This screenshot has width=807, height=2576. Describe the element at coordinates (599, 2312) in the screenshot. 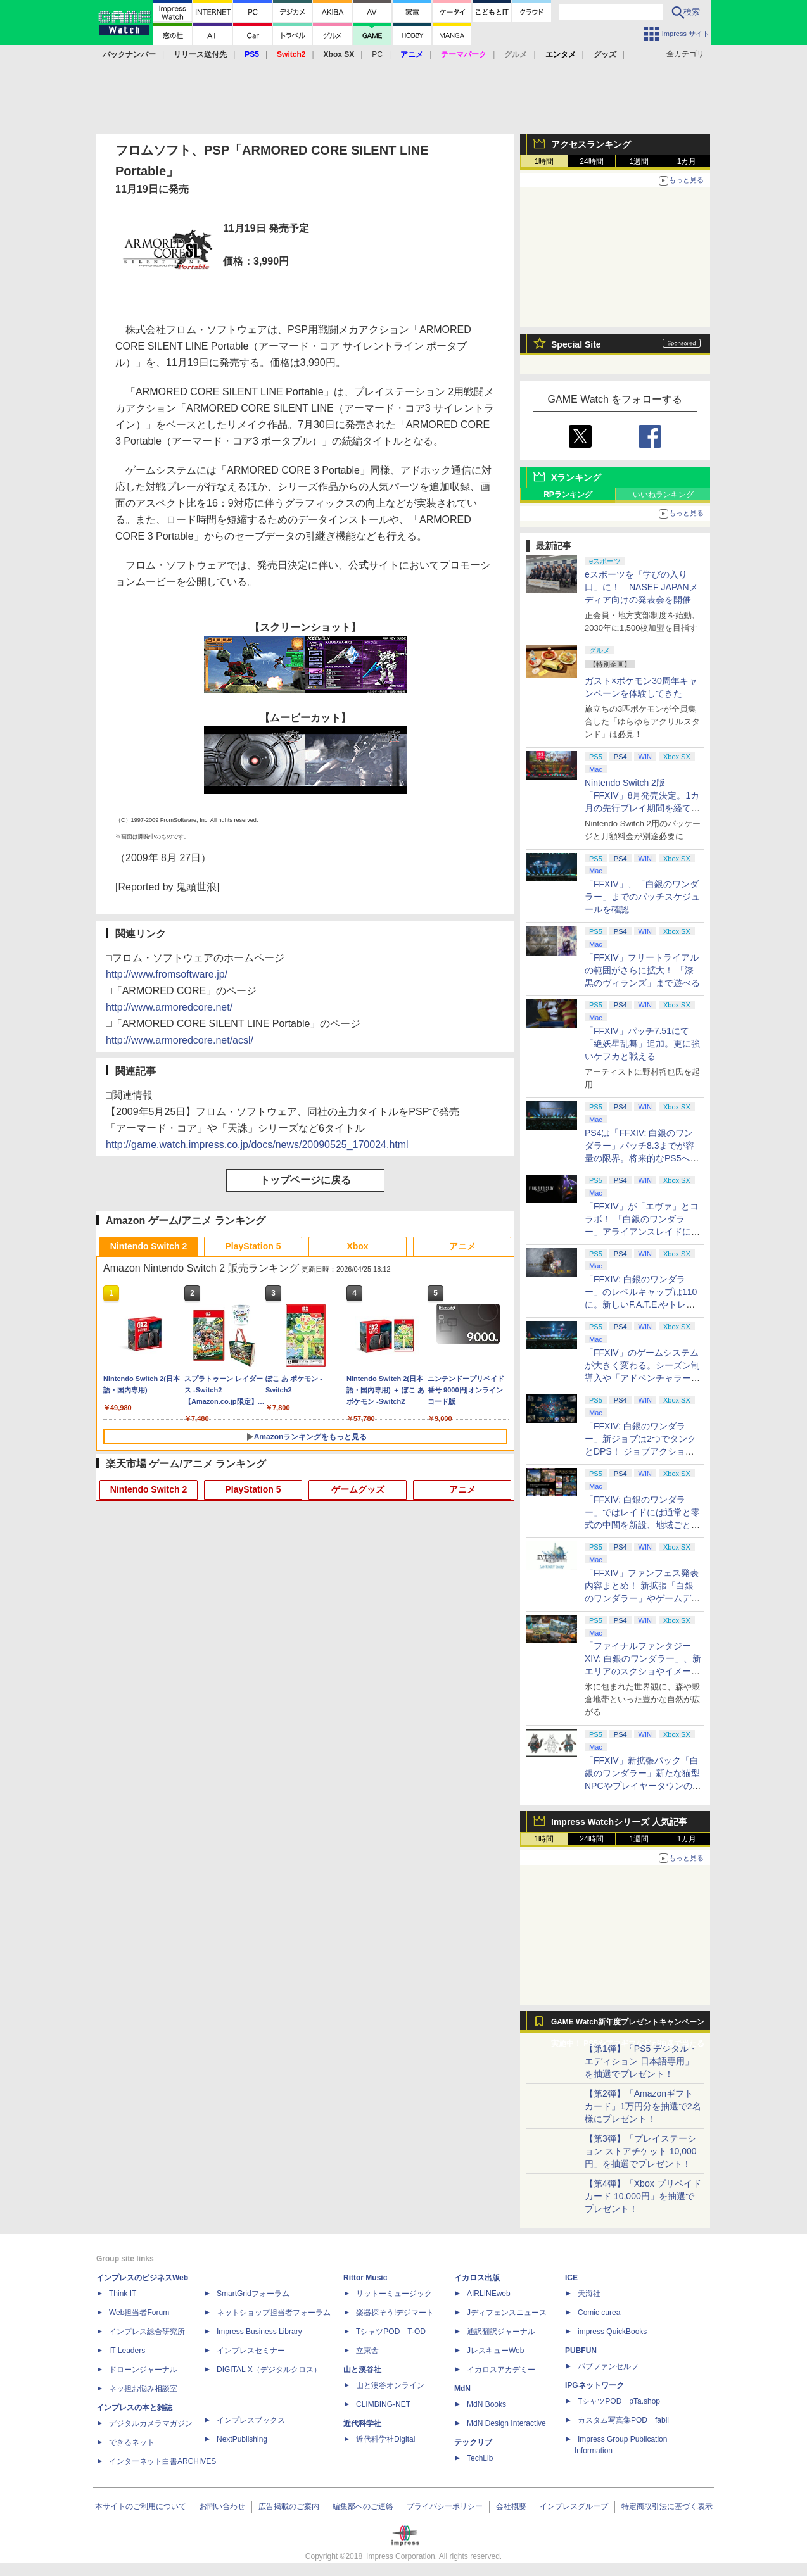

I see `Comic curea` at that location.